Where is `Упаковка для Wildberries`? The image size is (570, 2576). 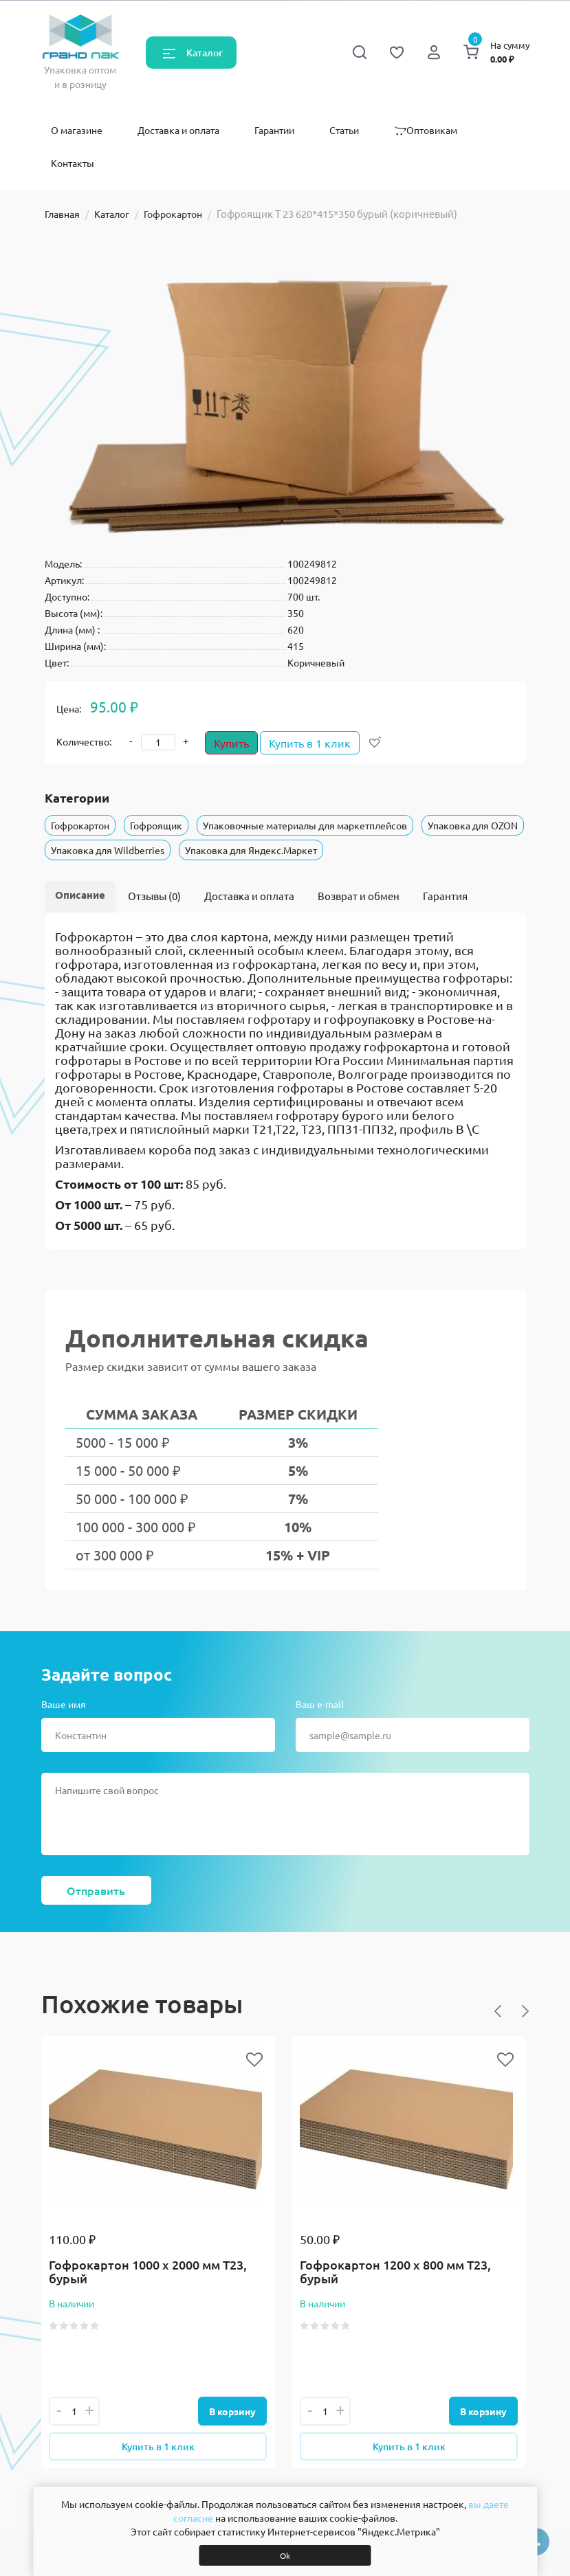 Упаковка для Wildberries is located at coordinates (107, 850).